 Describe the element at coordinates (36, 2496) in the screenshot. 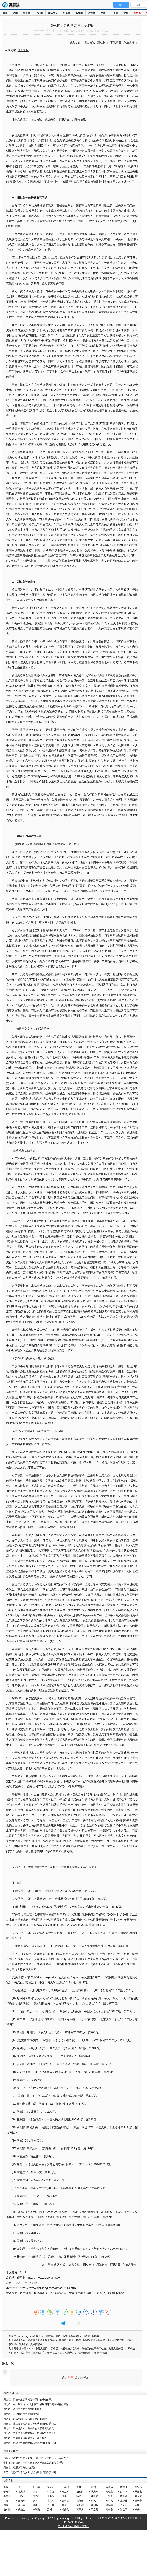

I see `杨奎松` at that location.